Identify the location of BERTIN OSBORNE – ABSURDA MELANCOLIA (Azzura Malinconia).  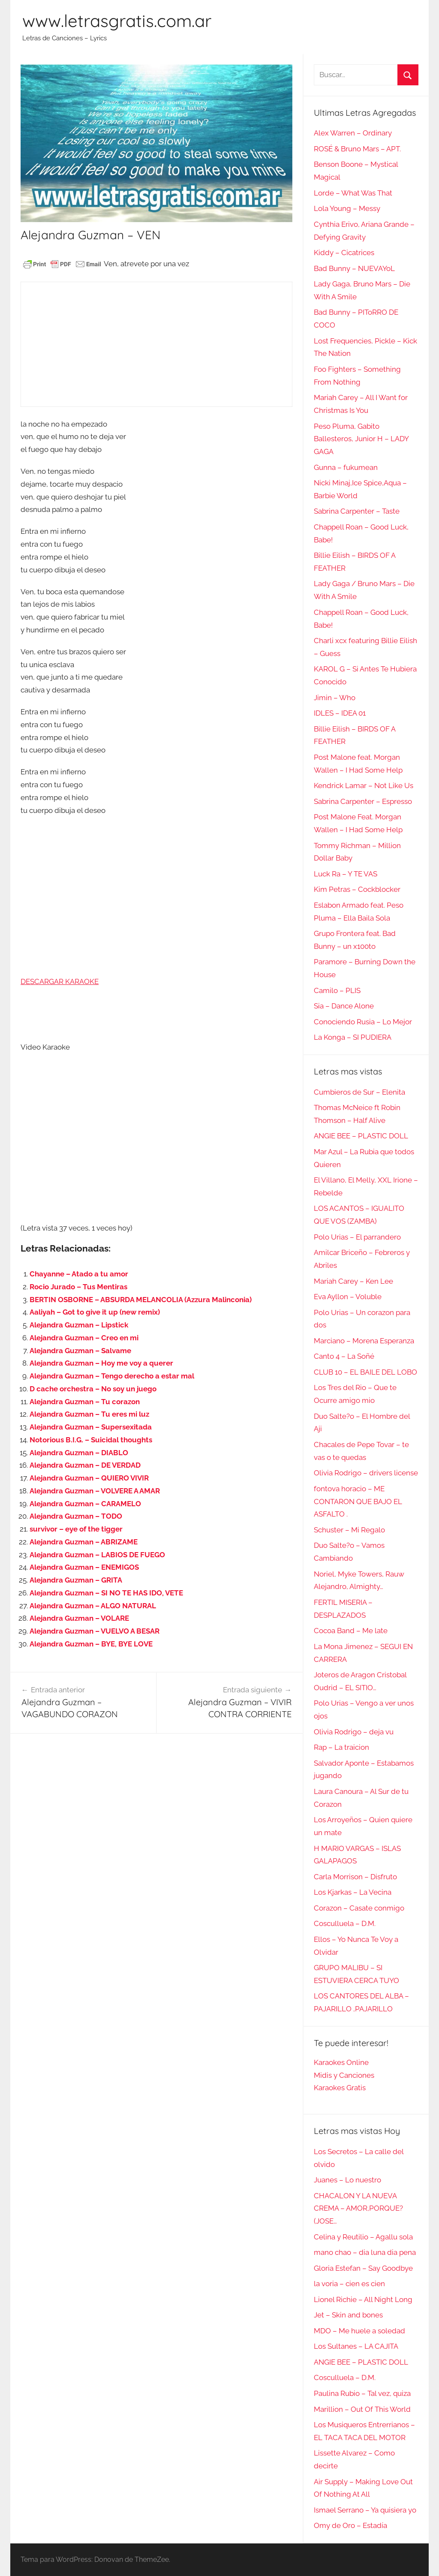
(141, 1299).